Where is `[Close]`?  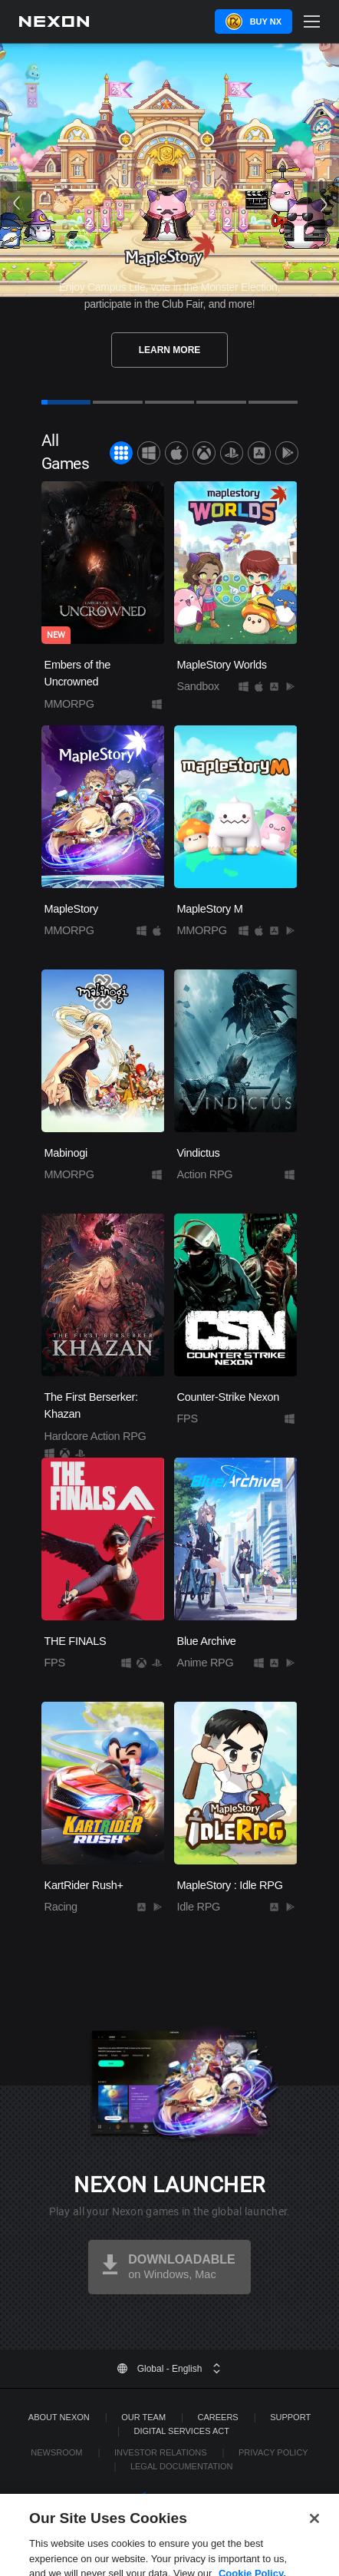
[Close] is located at coordinates (314, 2537).